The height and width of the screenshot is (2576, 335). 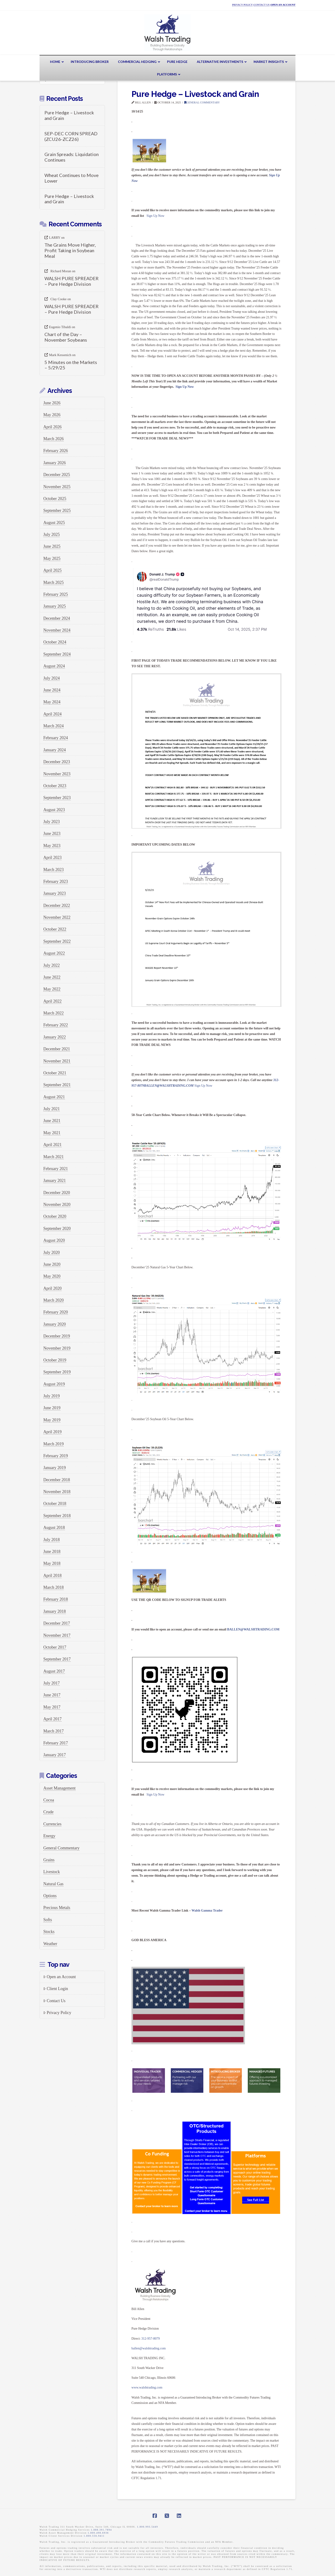 I want to click on March 2020, so click(x=53, y=1300).